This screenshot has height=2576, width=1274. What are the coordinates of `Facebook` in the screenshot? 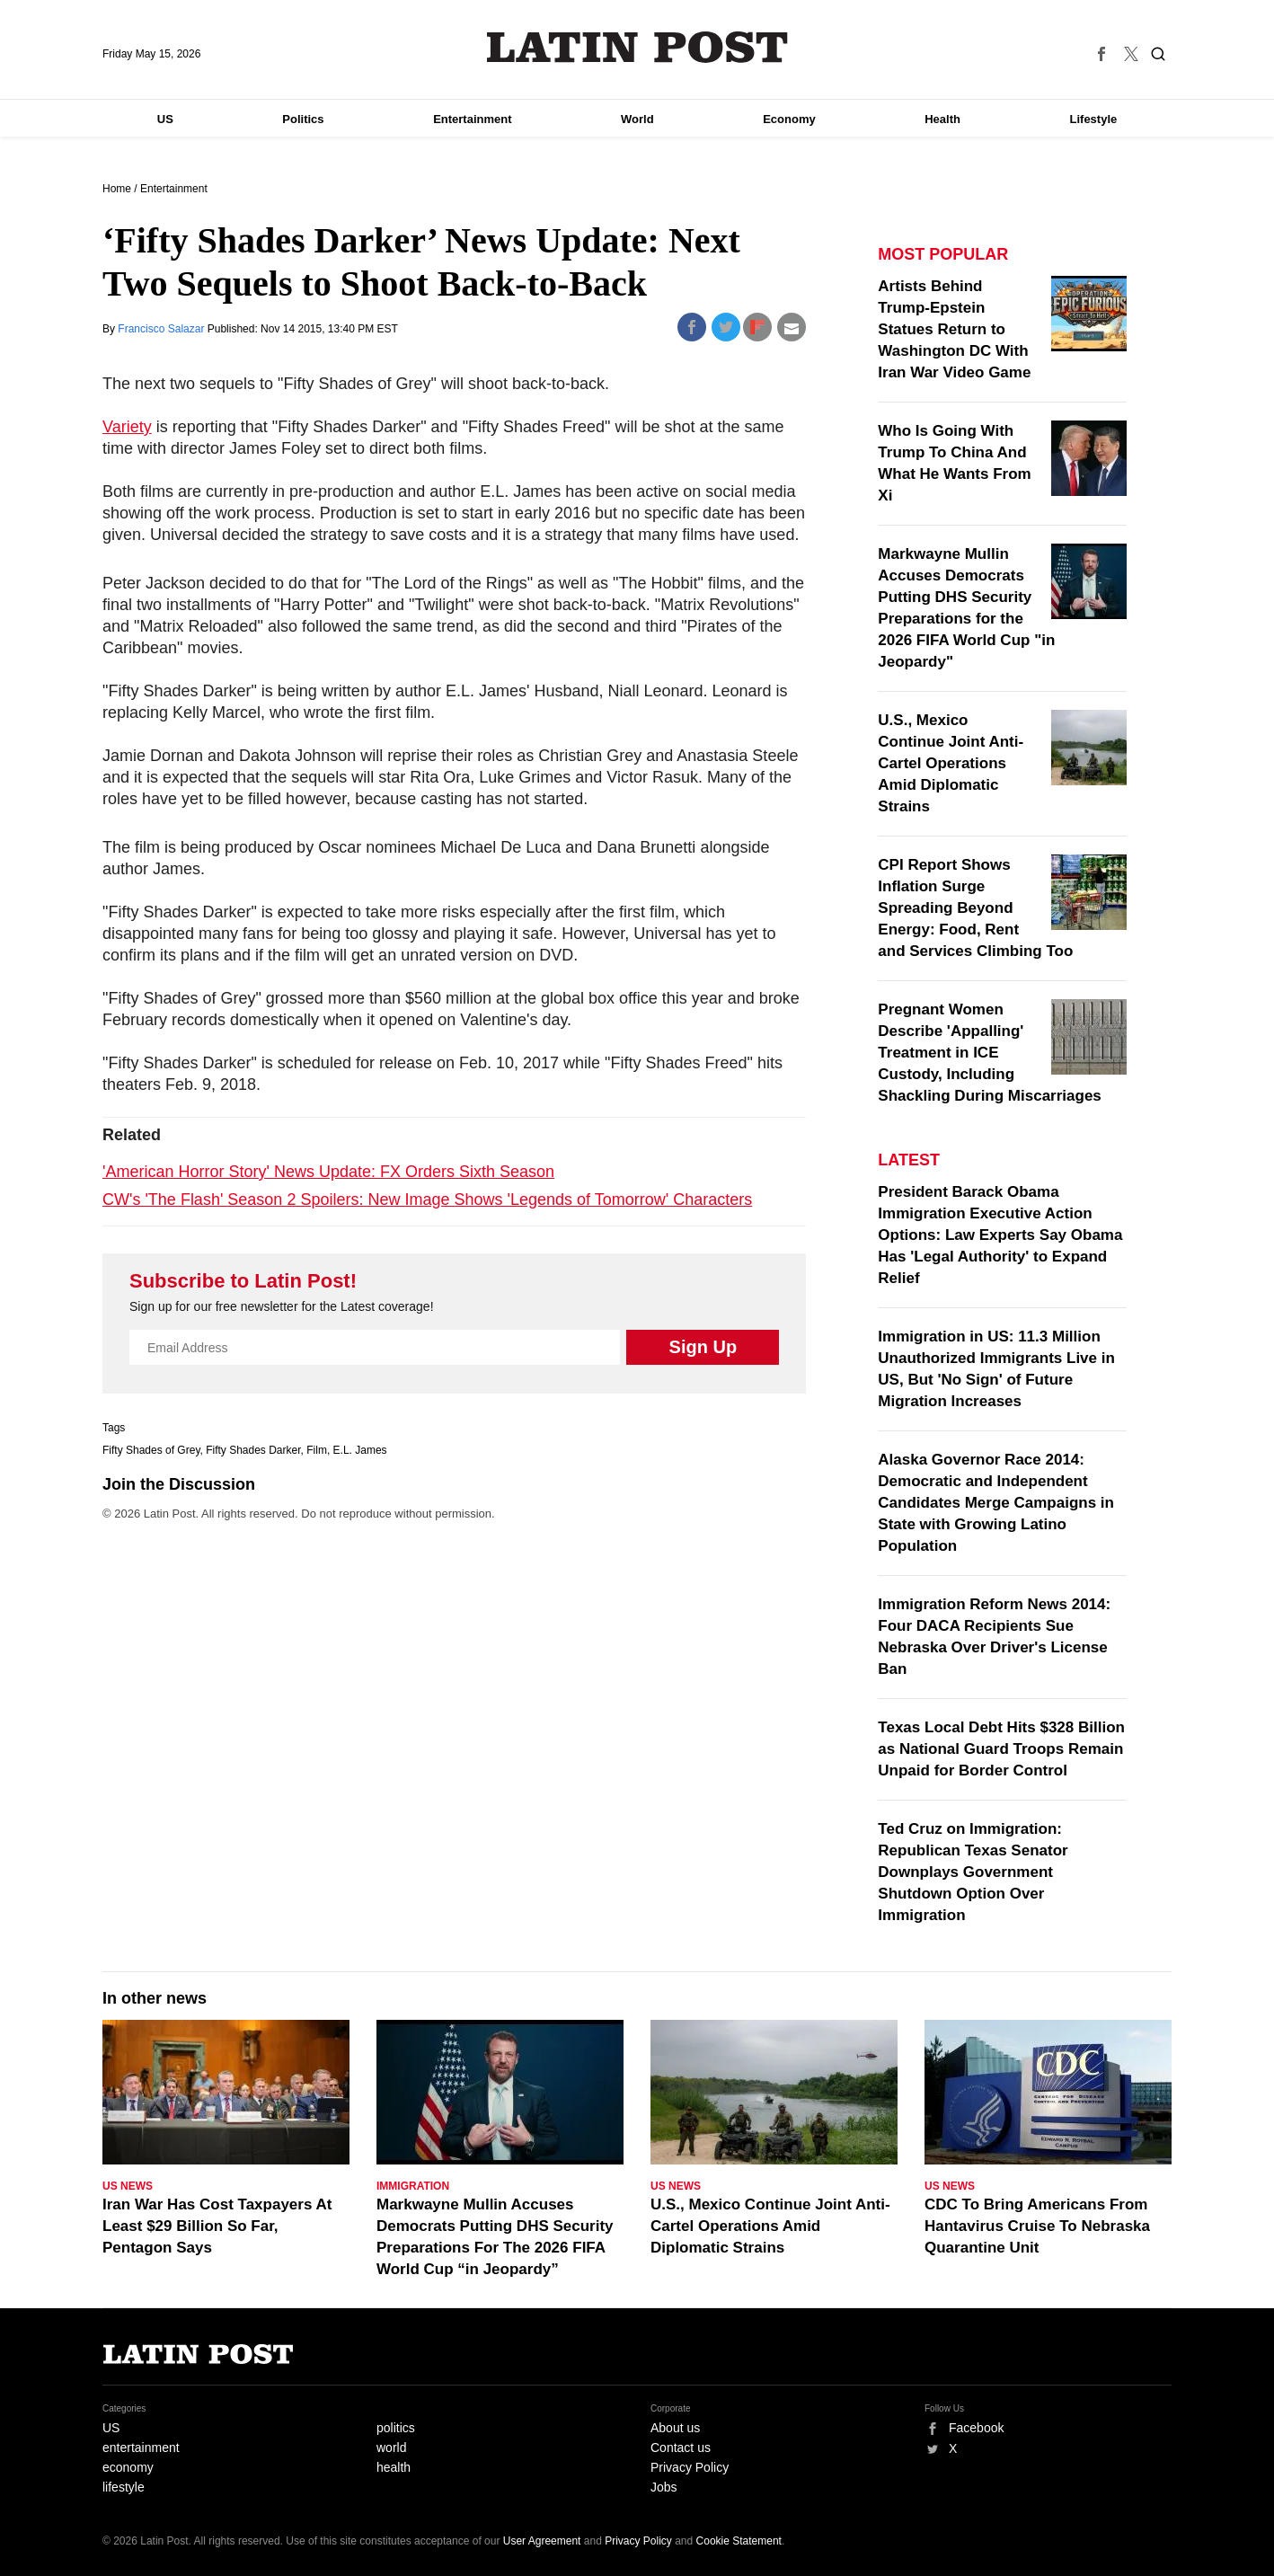 It's located at (976, 2428).